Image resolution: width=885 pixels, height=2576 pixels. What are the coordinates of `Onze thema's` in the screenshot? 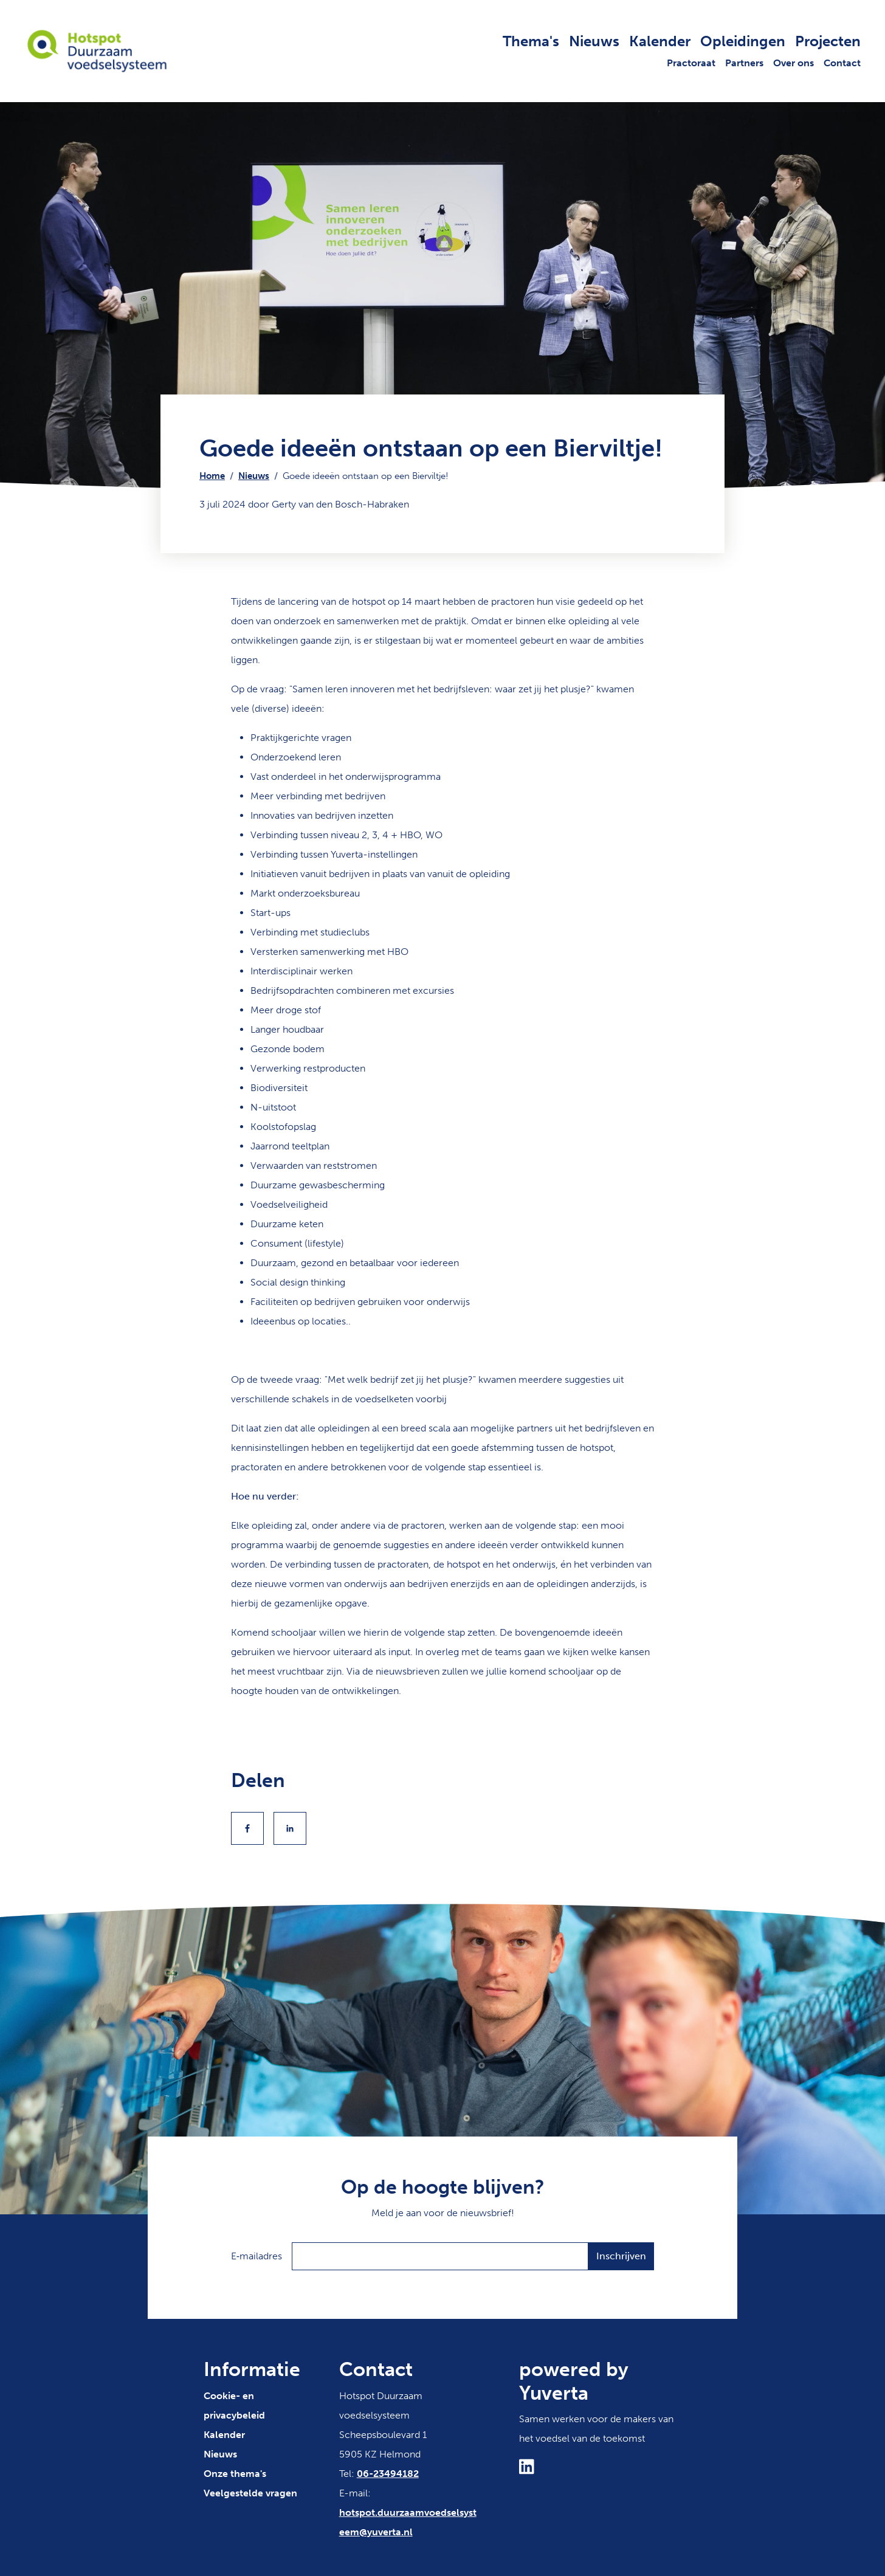 It's located at (235, 2473).